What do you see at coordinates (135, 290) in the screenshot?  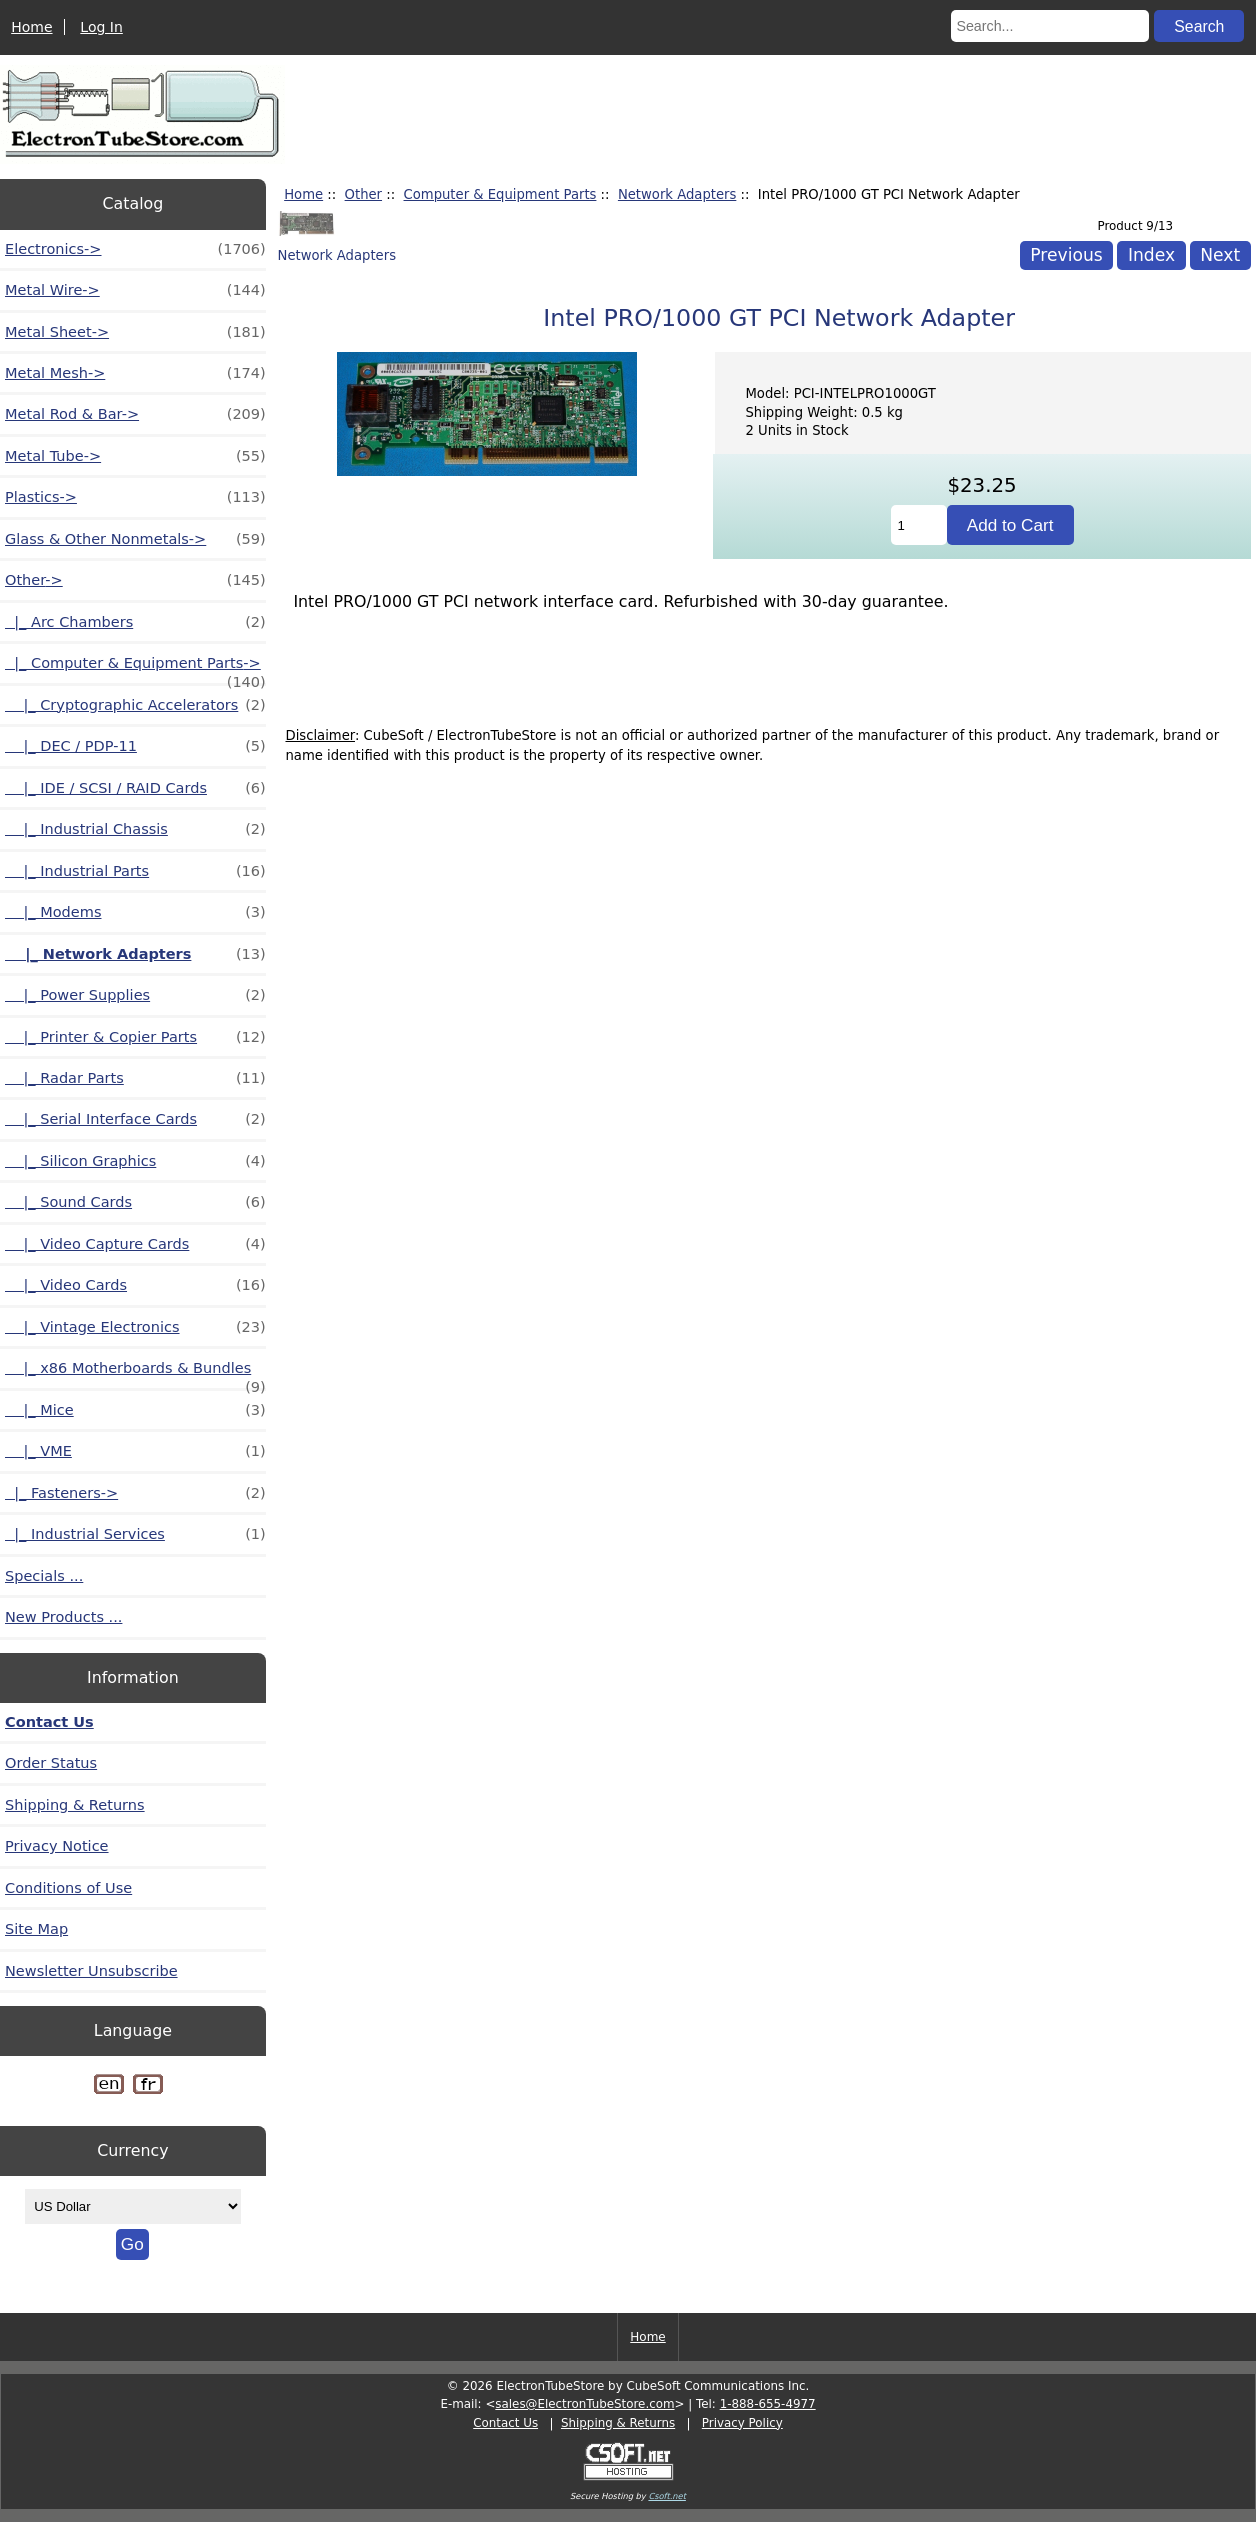 I see `Metal Wire->` at bounding box center [135, 290].